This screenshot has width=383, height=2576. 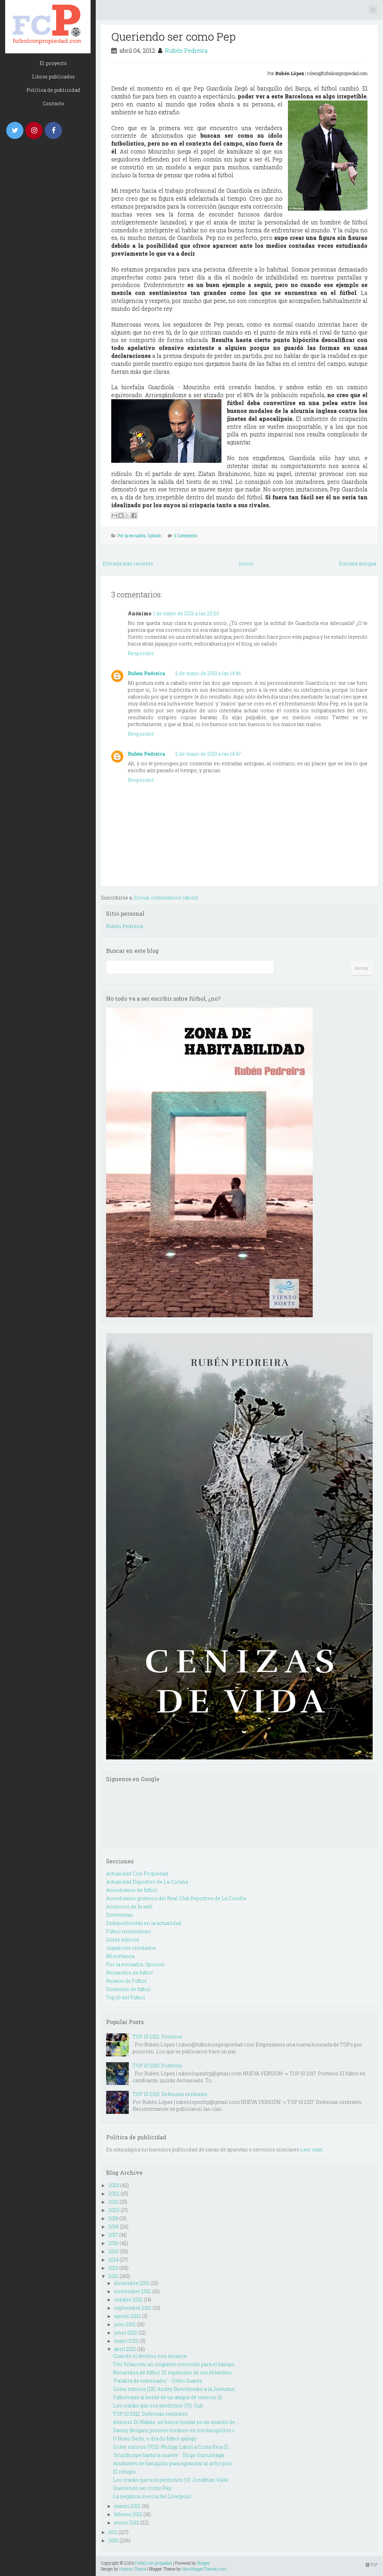 What do you see at coordinates (122, 1939) in the screenshot?
I see `Goles míticos` at bounding box center [122, 1939].